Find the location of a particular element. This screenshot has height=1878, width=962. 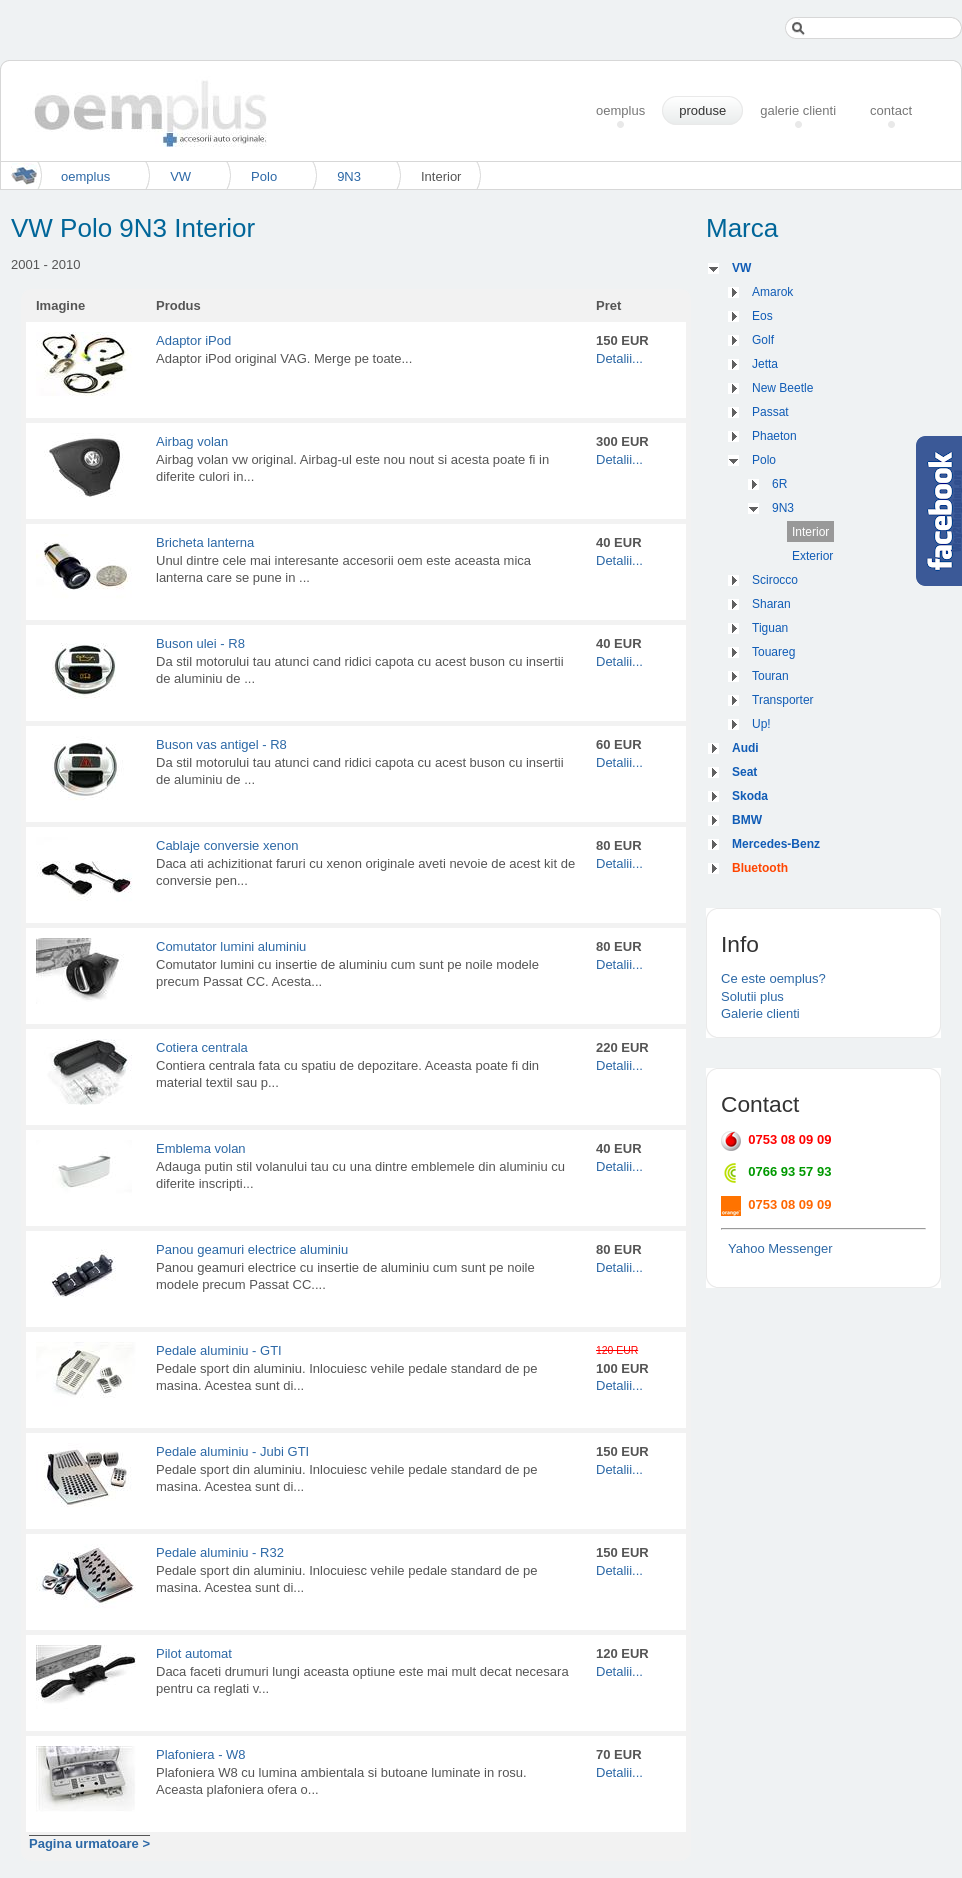

Polo is located at coordinates (264, 176).